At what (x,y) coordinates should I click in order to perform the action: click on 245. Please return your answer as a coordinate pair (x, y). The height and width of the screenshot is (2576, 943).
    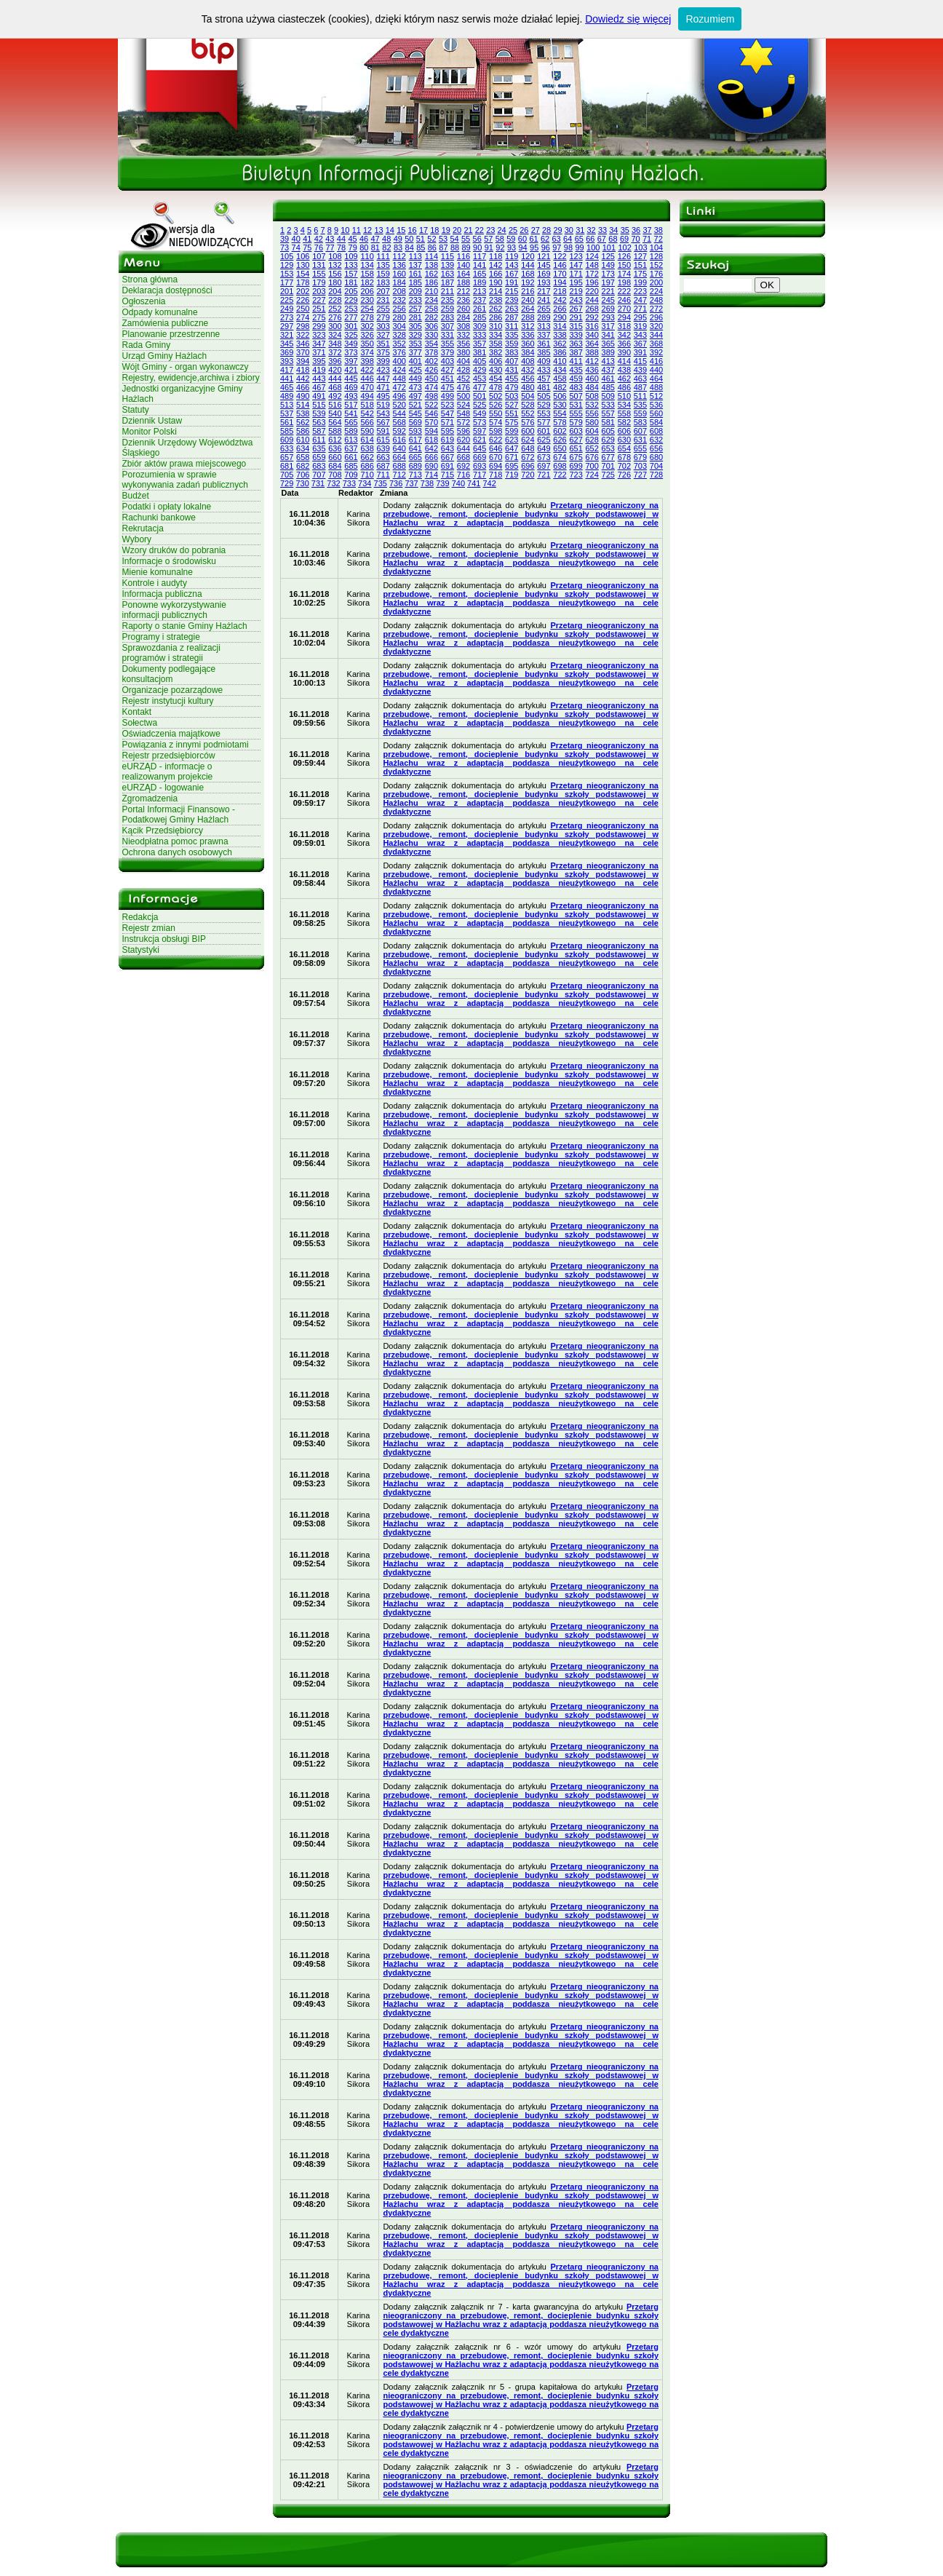
    Looking at the image, I should click on (608, 300).